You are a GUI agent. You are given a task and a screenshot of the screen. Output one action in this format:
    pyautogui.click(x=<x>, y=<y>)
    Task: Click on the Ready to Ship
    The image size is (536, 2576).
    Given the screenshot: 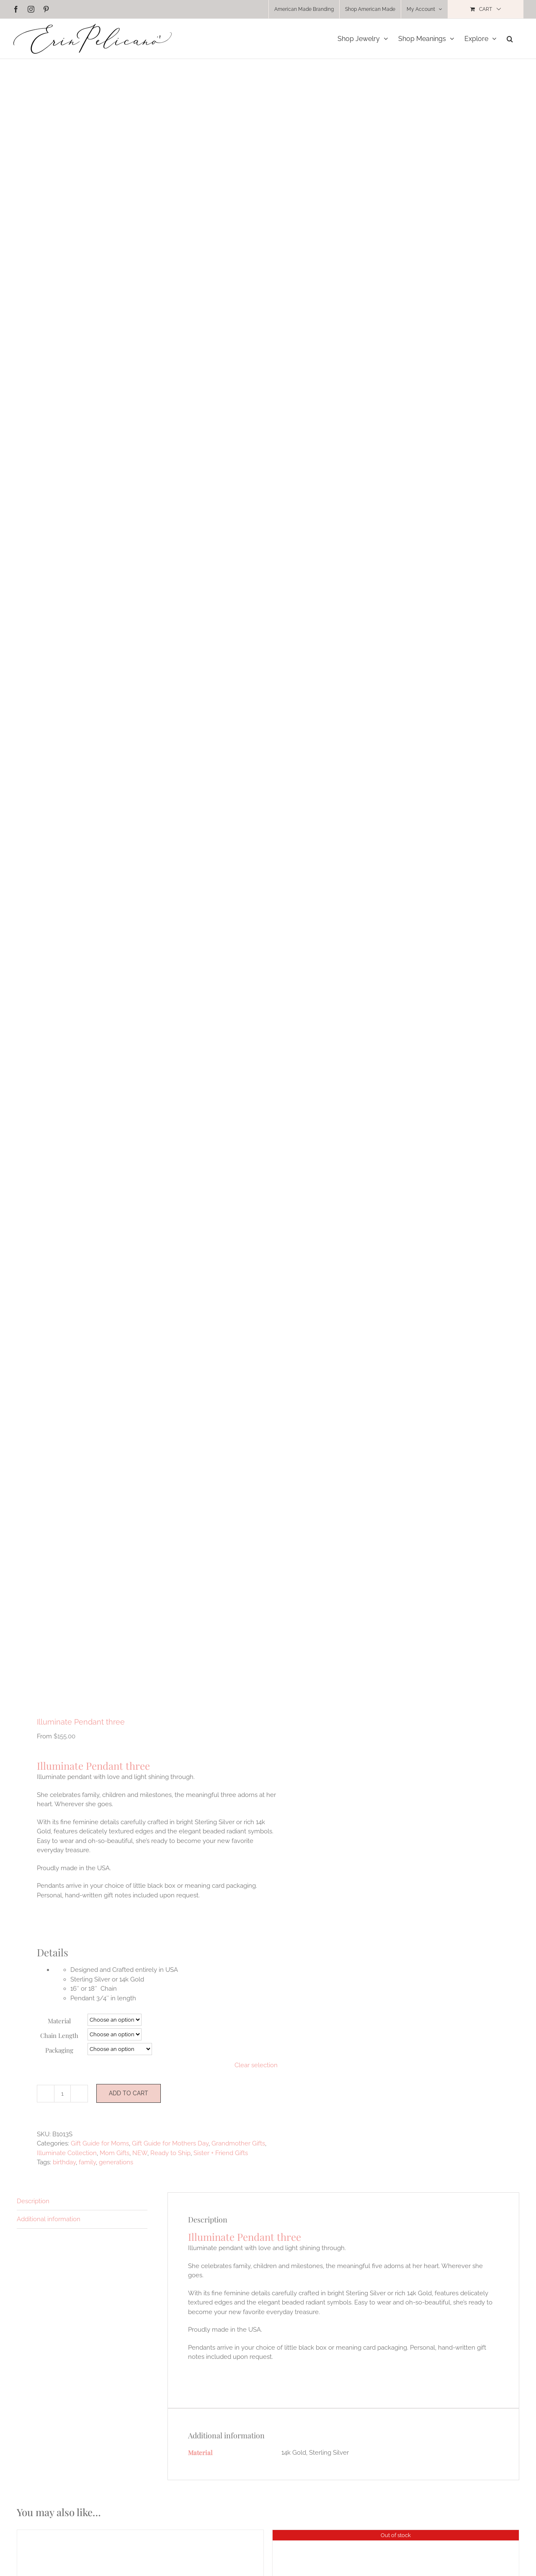 What is the action you would take?
    pyautogui.click(x=170, y=2153)
    